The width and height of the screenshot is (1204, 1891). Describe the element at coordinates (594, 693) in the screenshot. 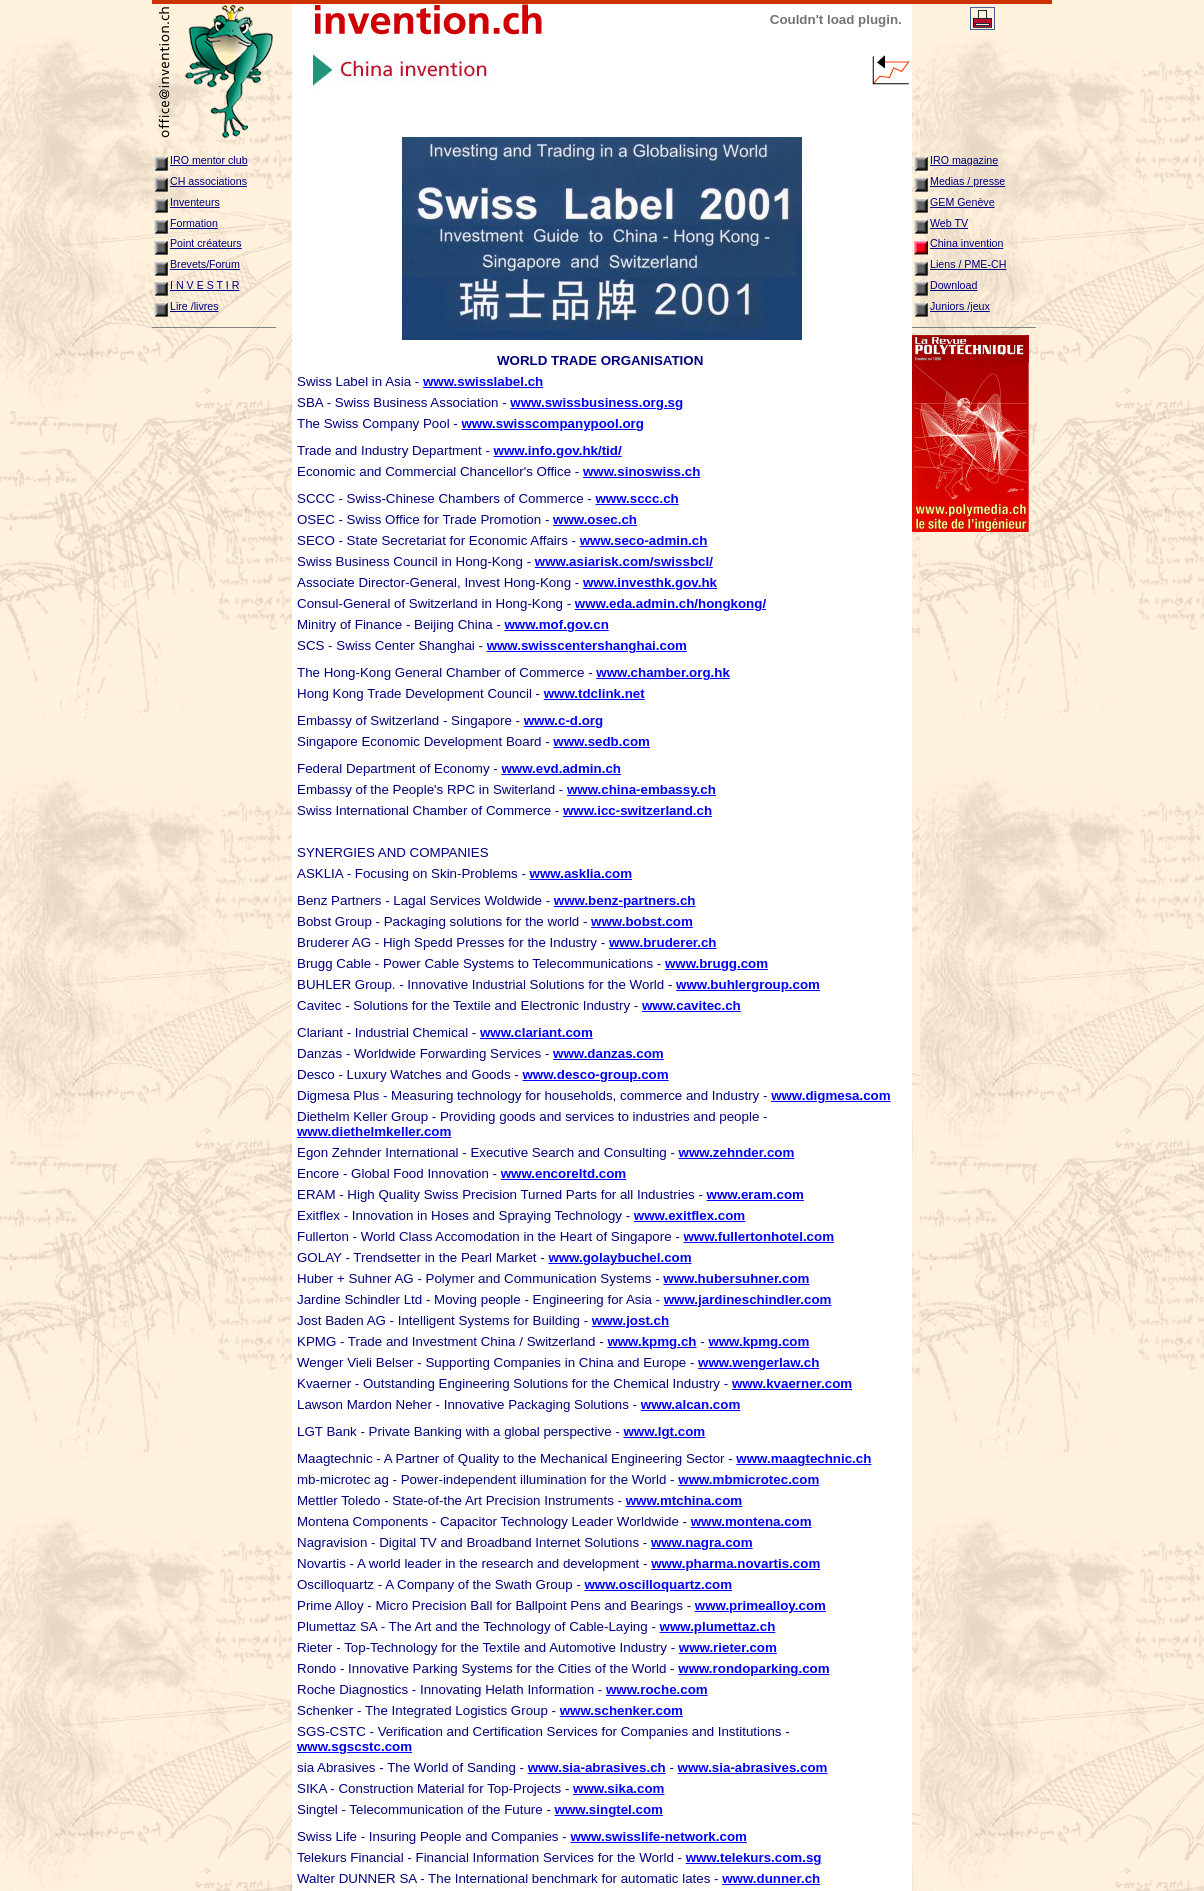

I see `www.tdclink.net` at that location.